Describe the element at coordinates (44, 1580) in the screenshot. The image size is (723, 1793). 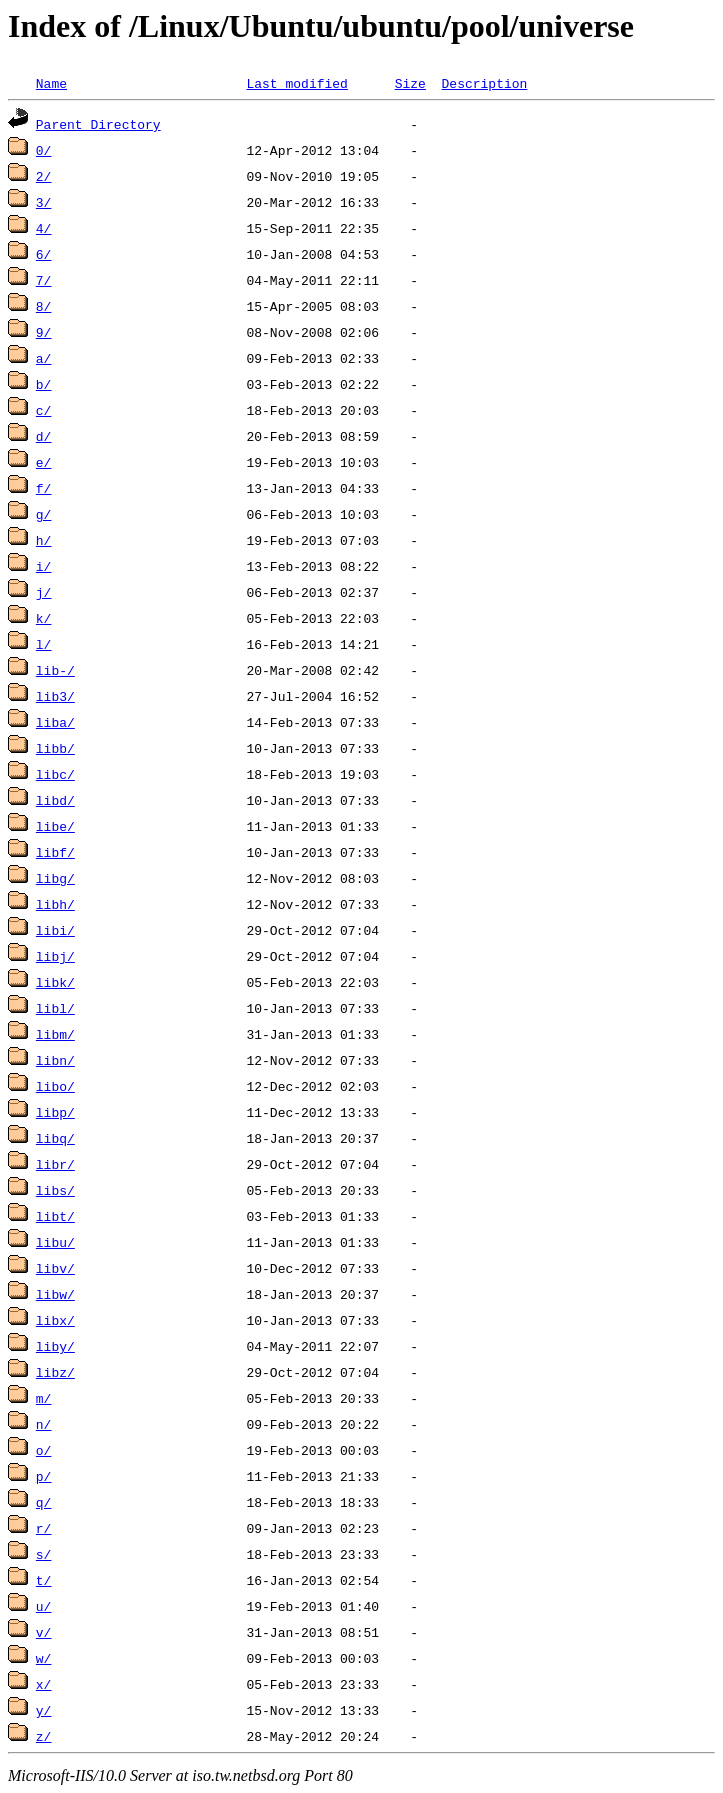
I see `t/` at that location.